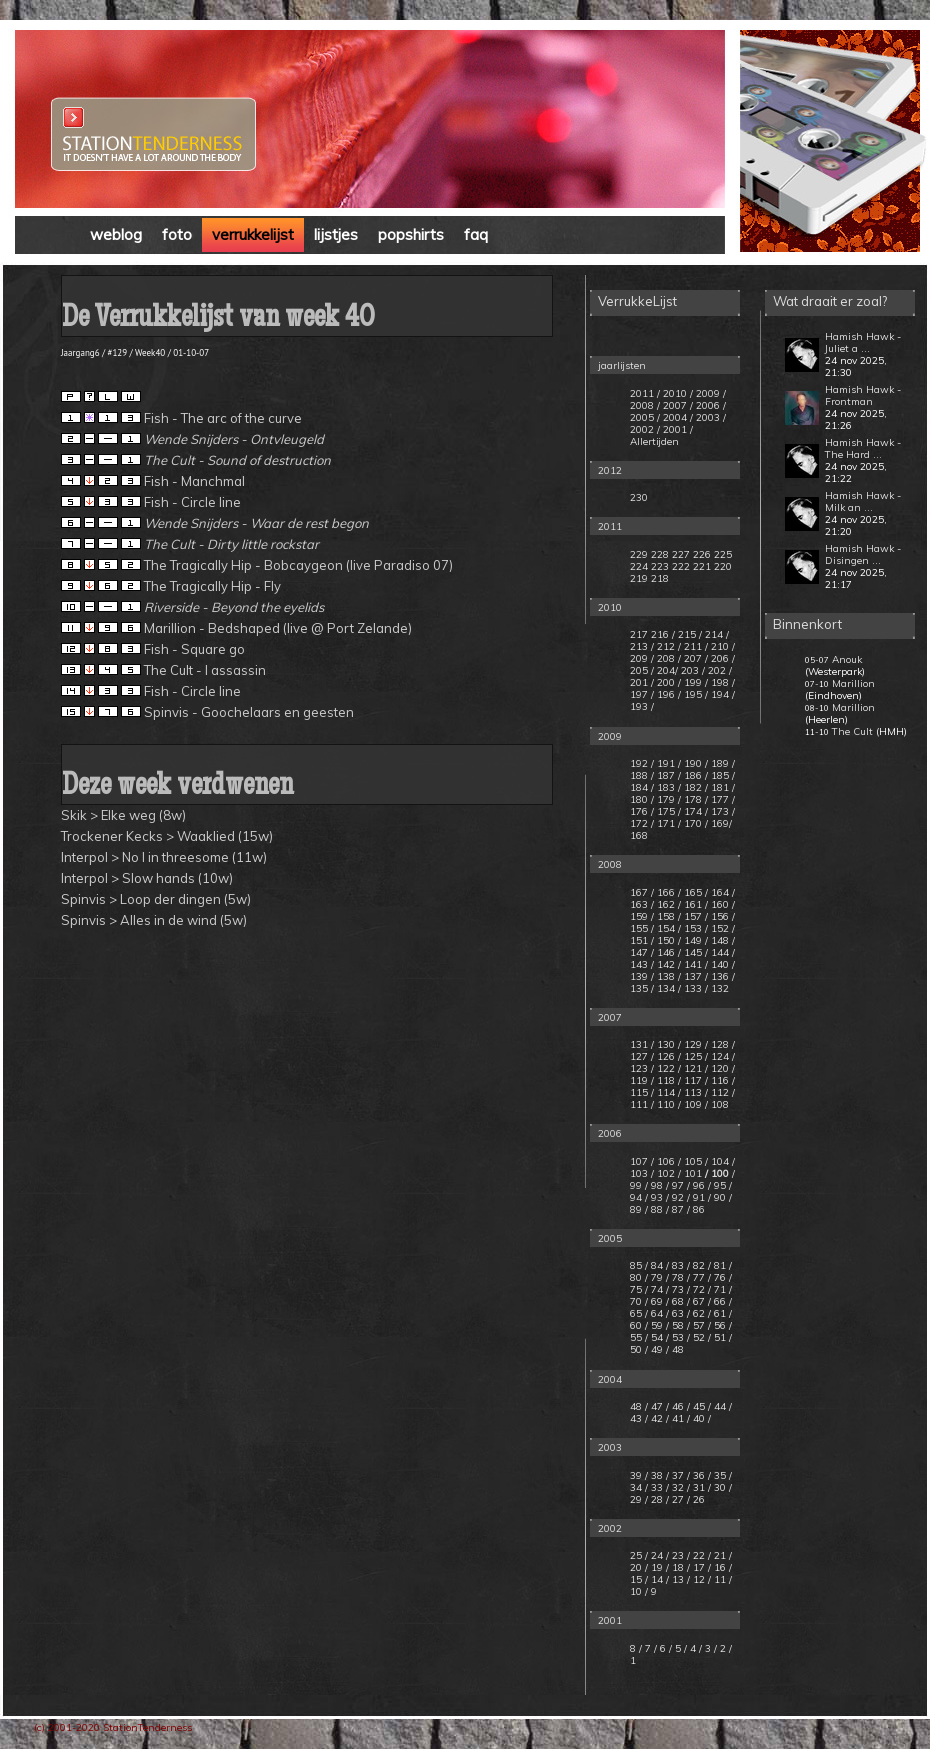 This screenshot has width=930, height=1749. What do you see at coordinates (717, 1080) in the screenshot?
I see `/ 116` at bounding box center [717, 1080].